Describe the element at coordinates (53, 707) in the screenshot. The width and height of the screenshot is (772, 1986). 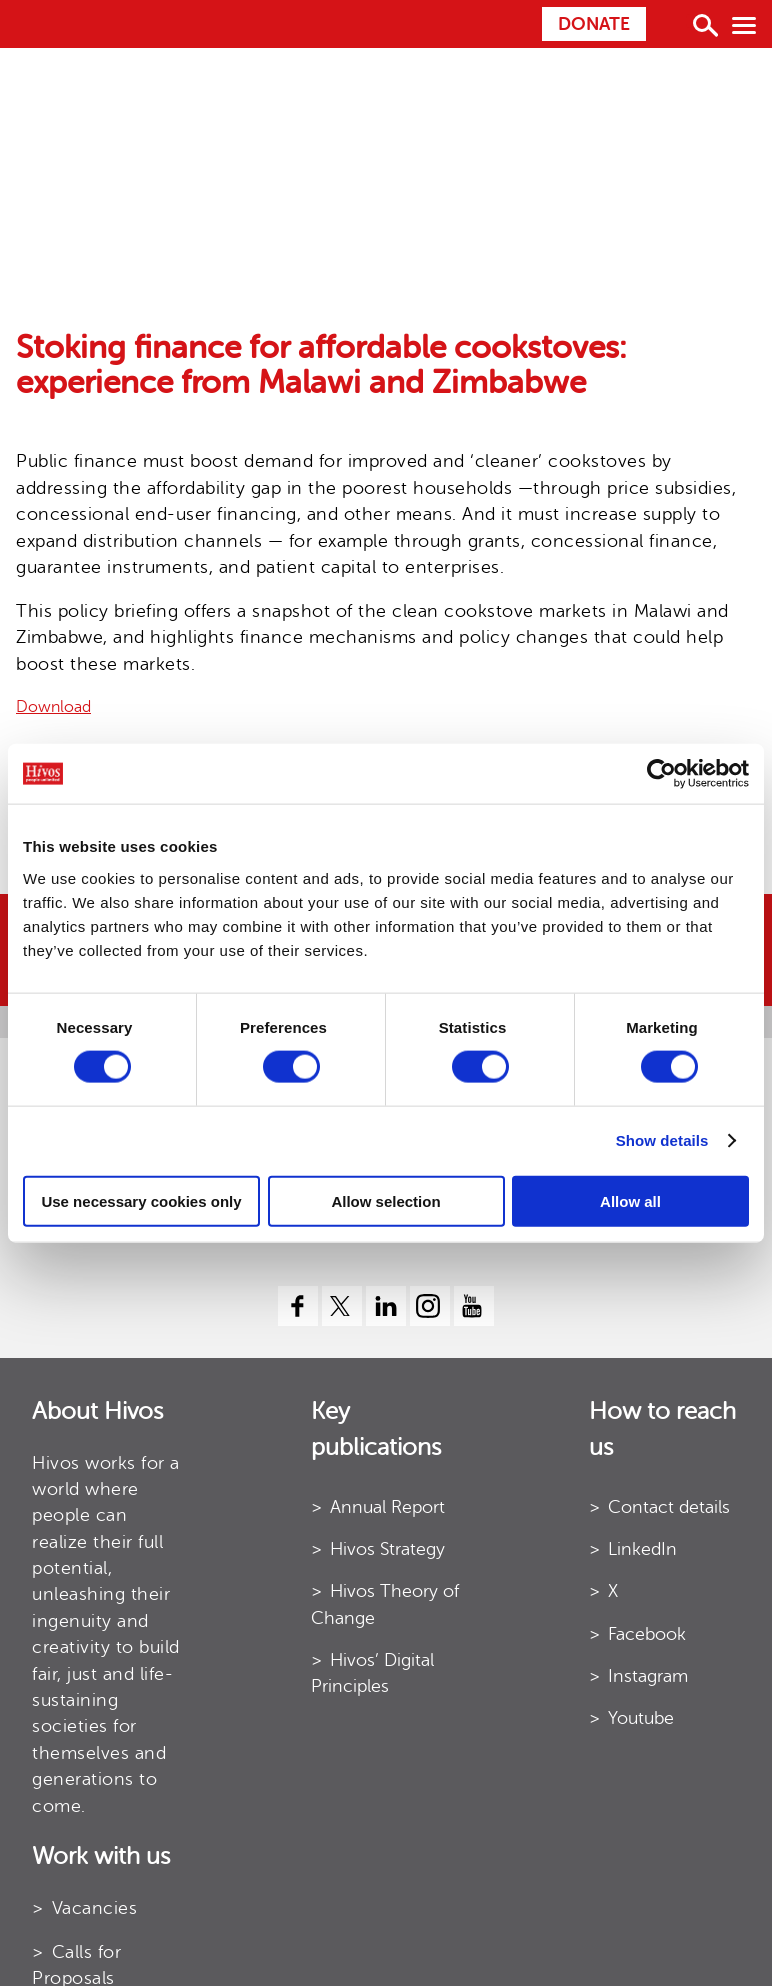
I see `Download` at that location.